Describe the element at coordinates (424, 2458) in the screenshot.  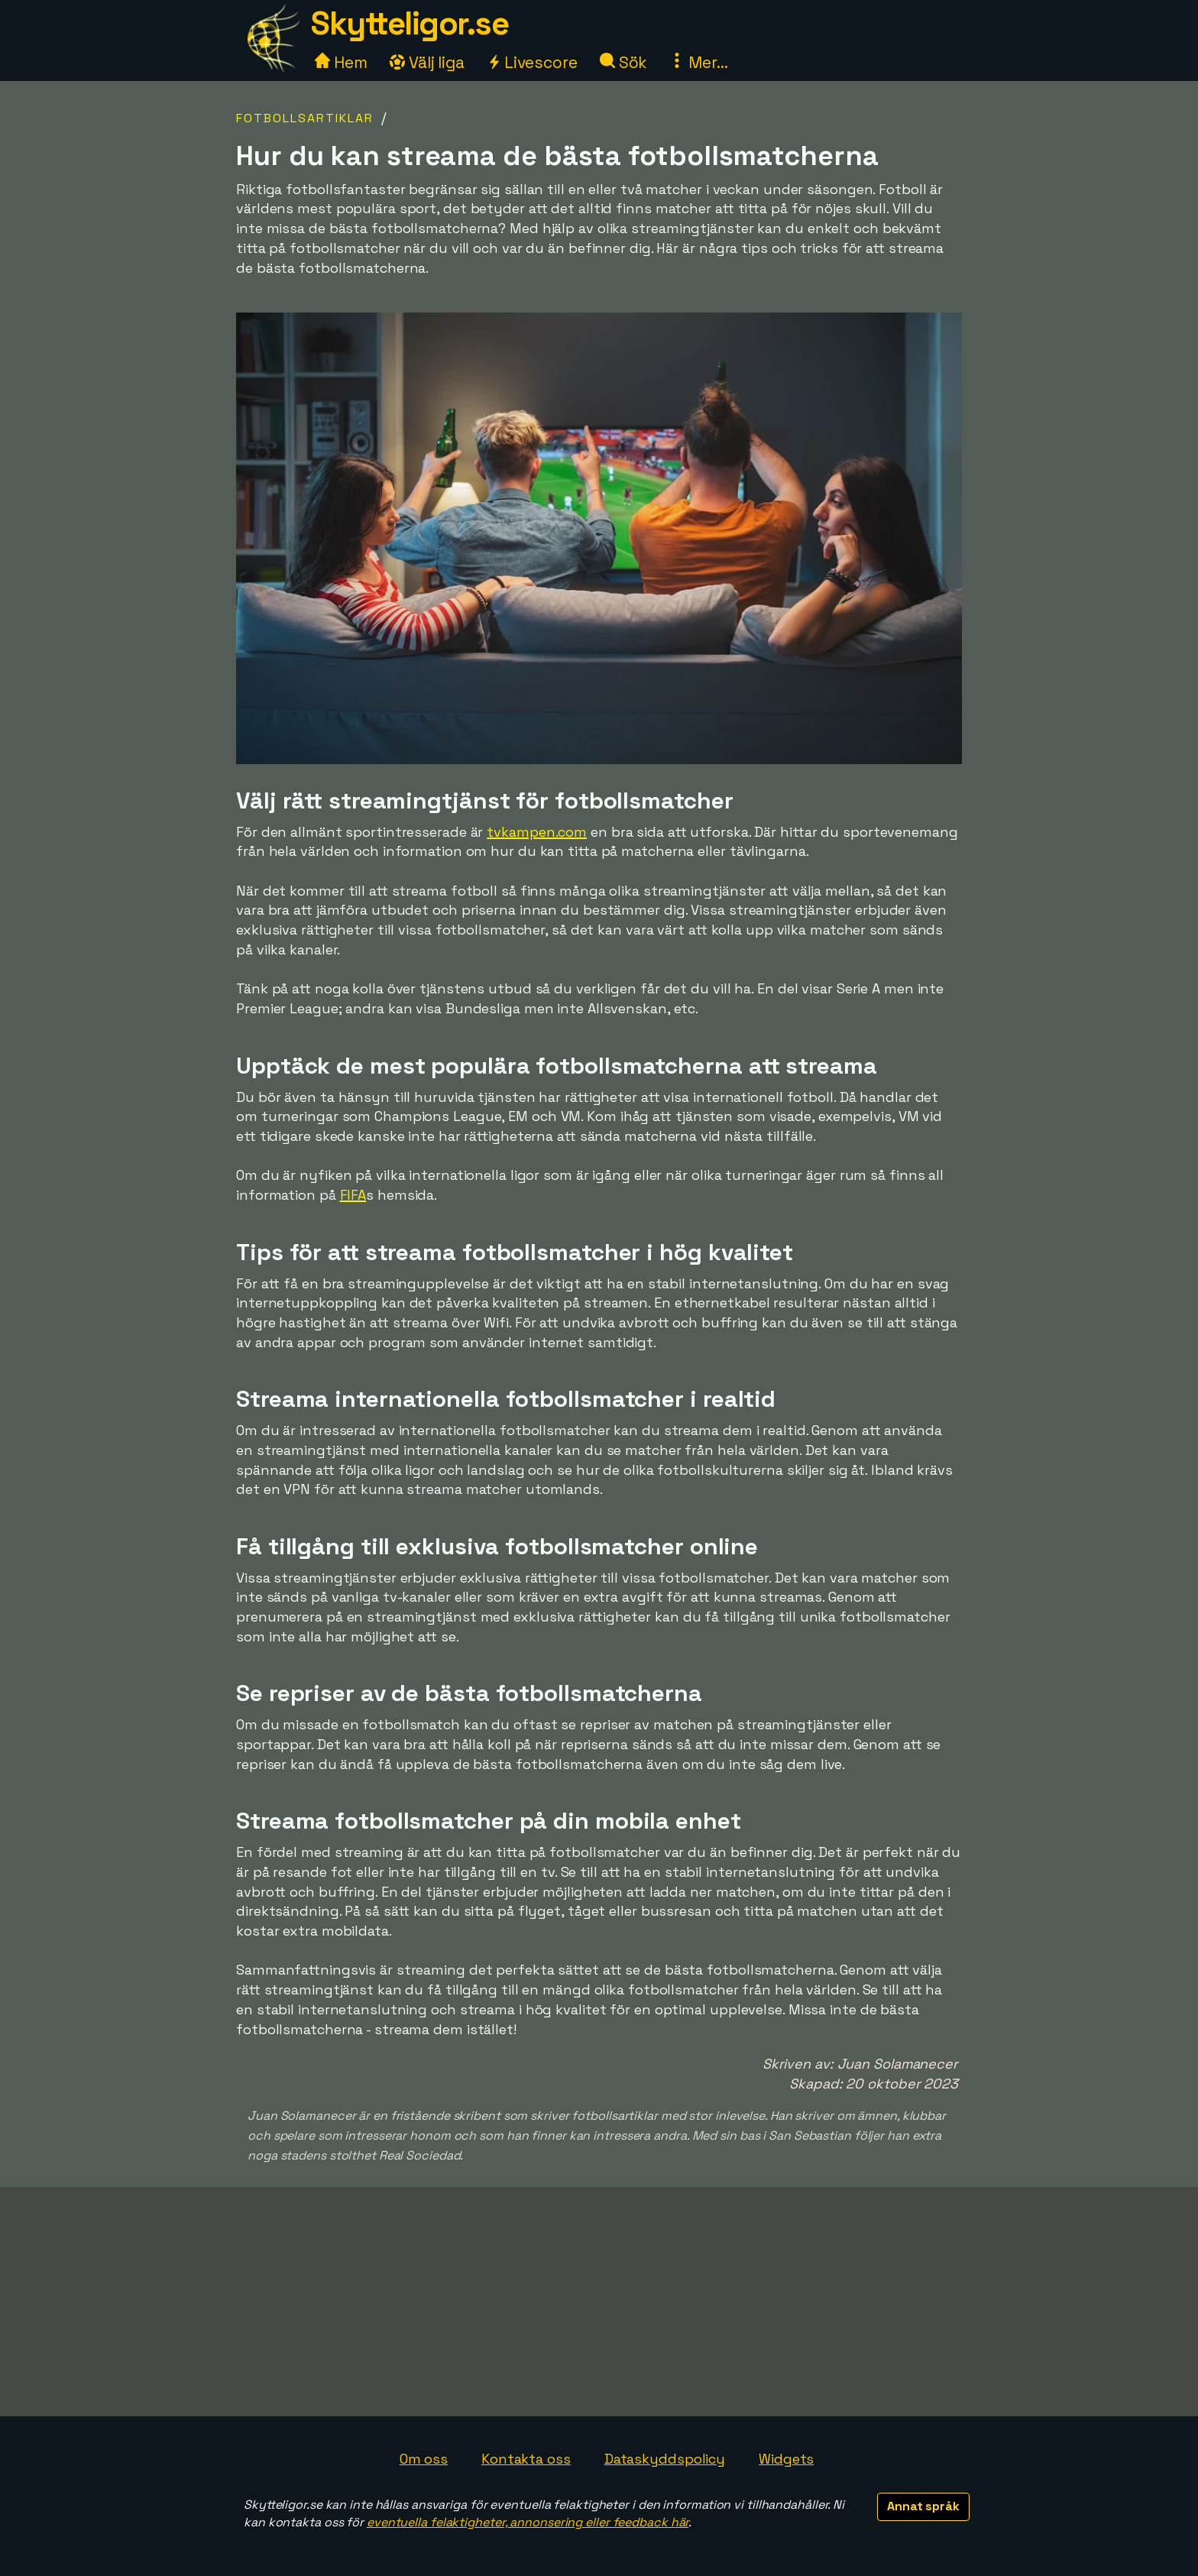
I see `Om oss` at that location.